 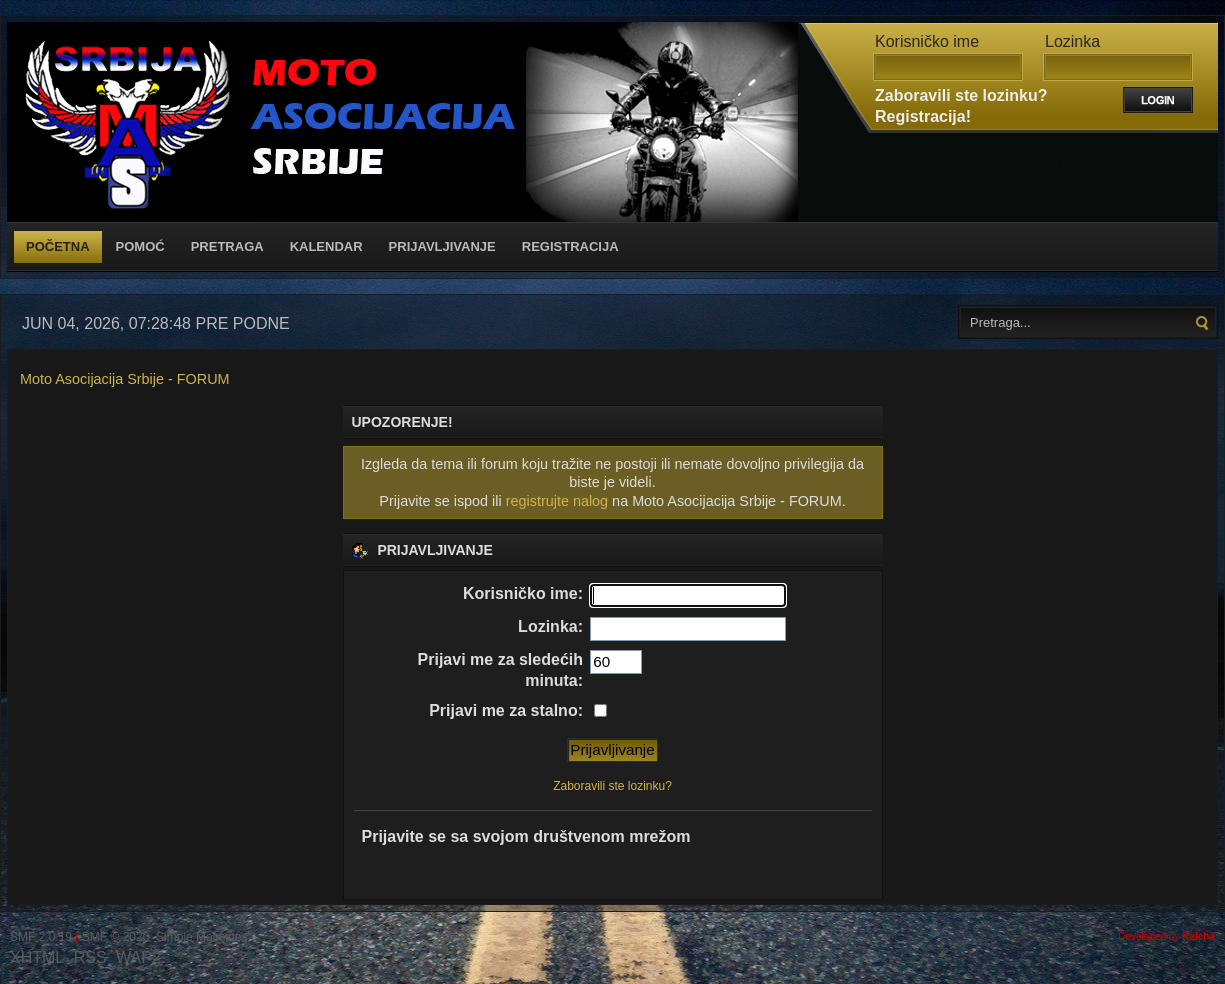 I want to click on SMF 2.0.19, so click(x=41, y=937).